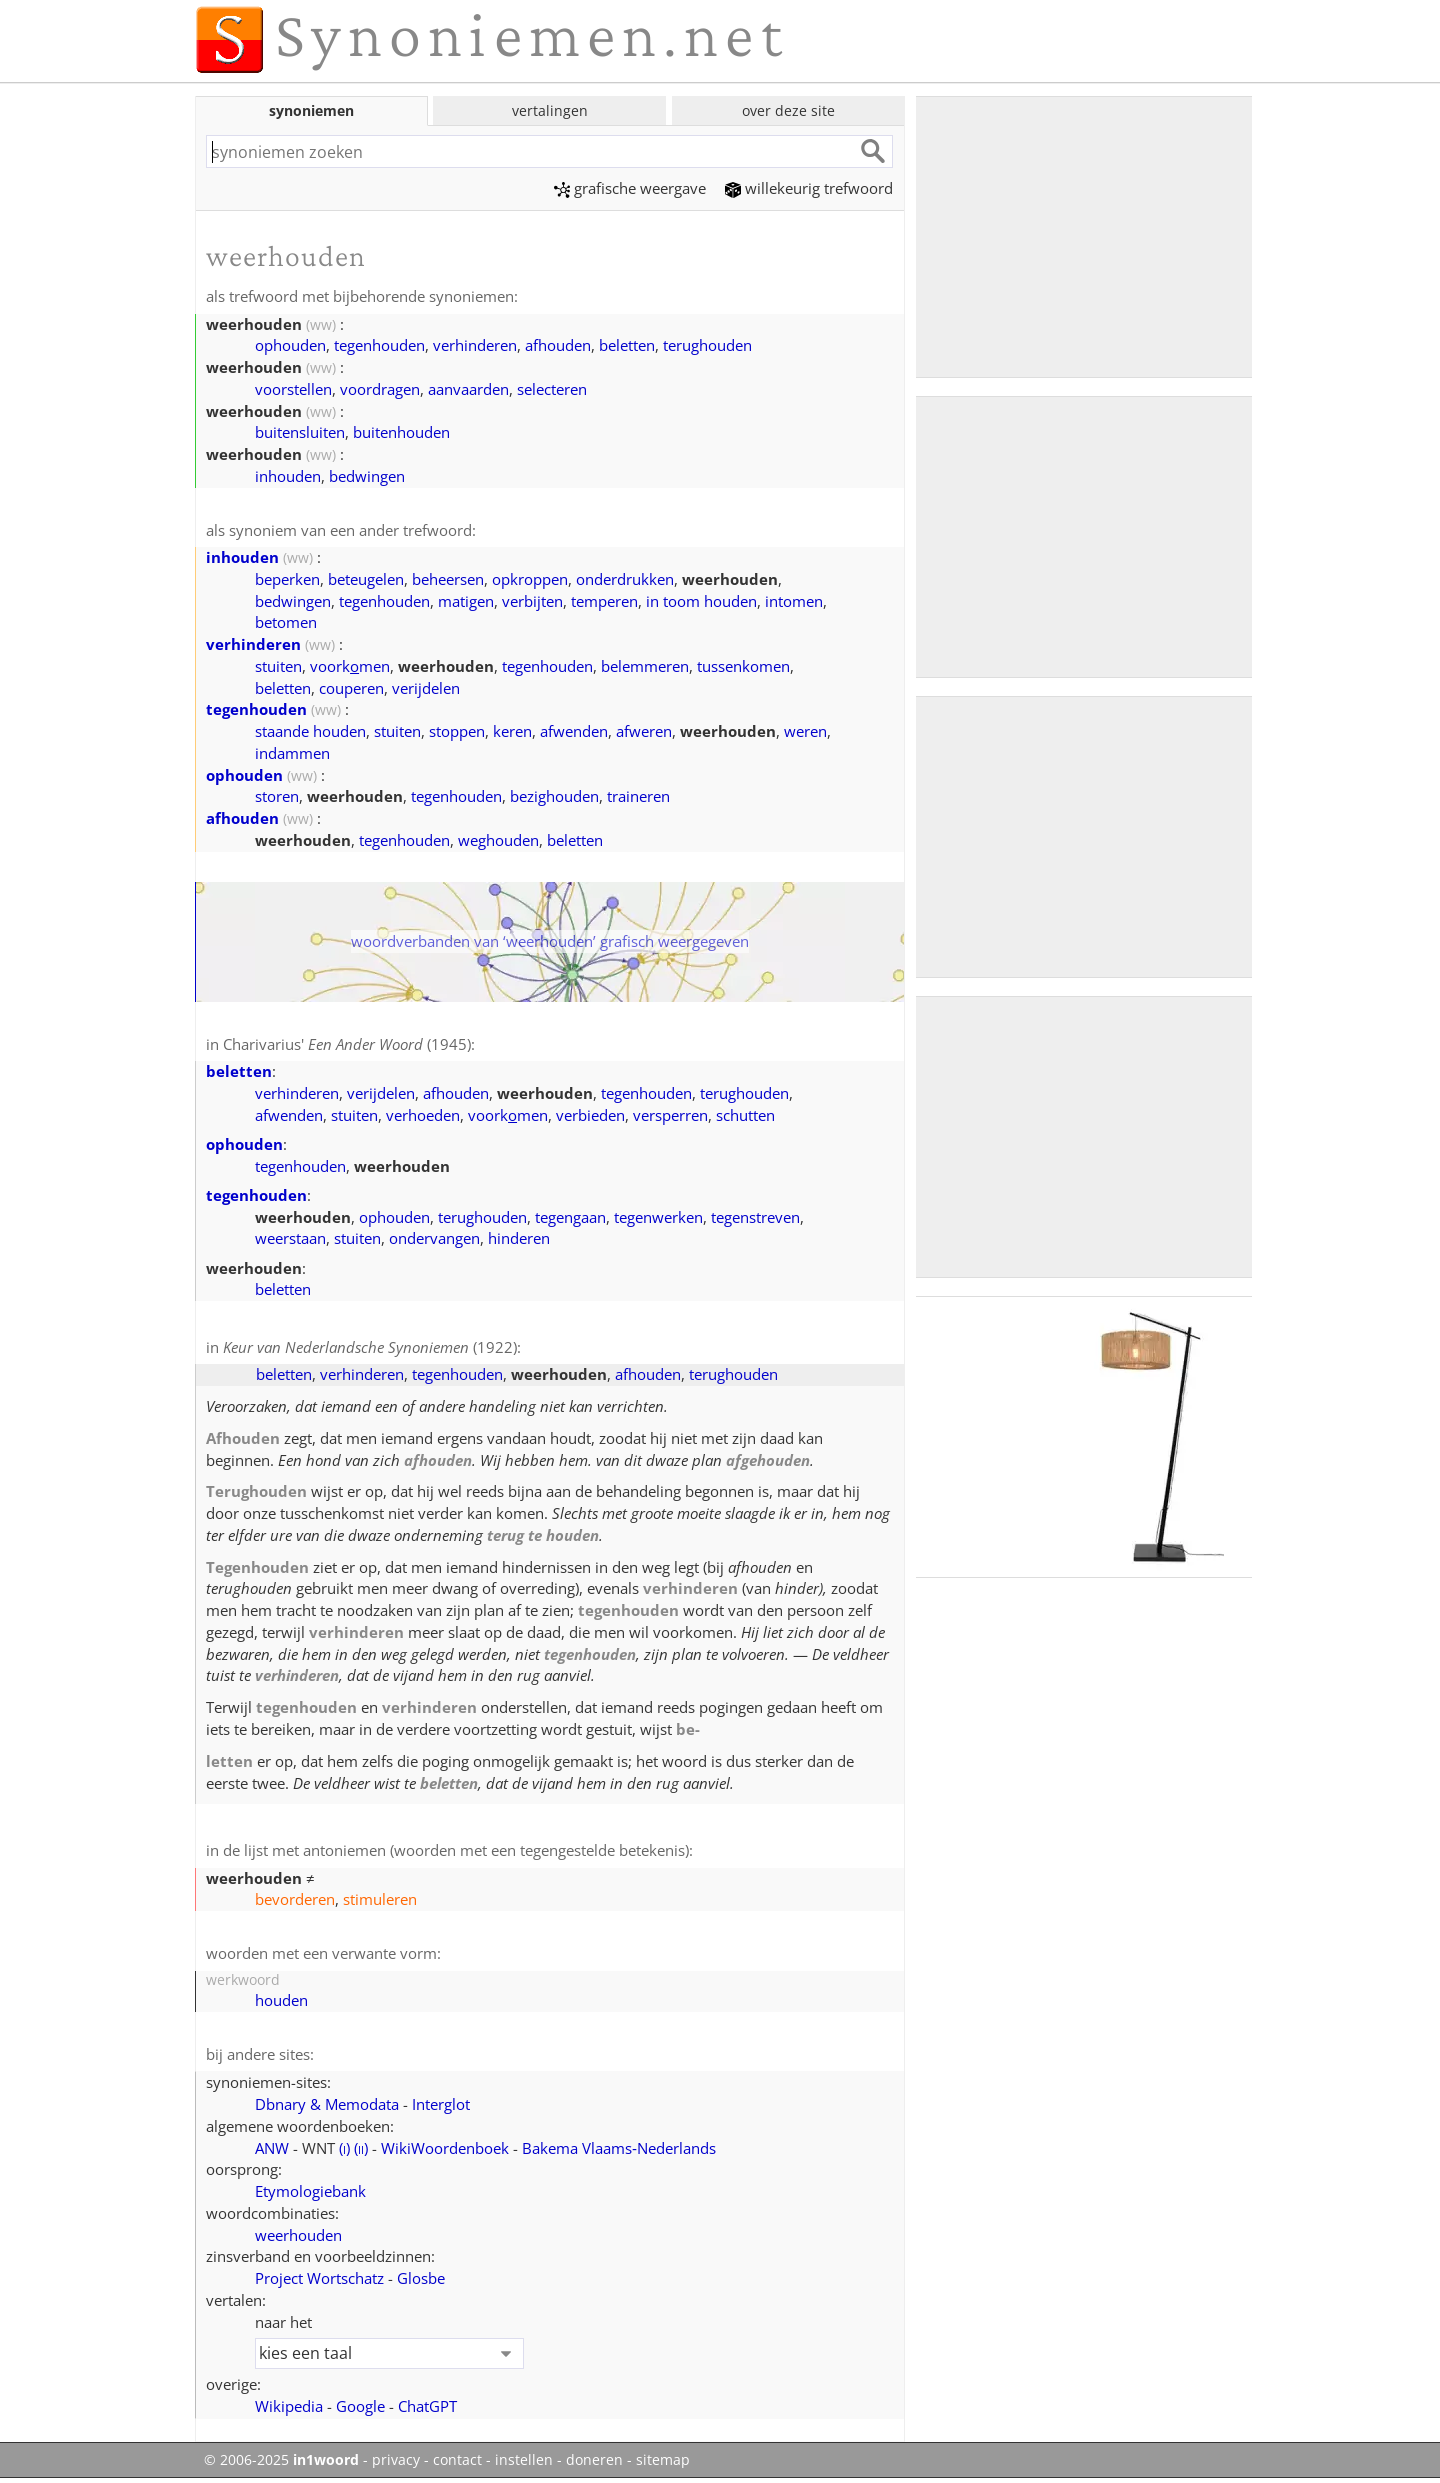 The width and height of the screenshot is (1440, 2483). What do you see at coordinates (466, 601) in the screenshot?
I see `matigen` at bounding box center [466, 601].